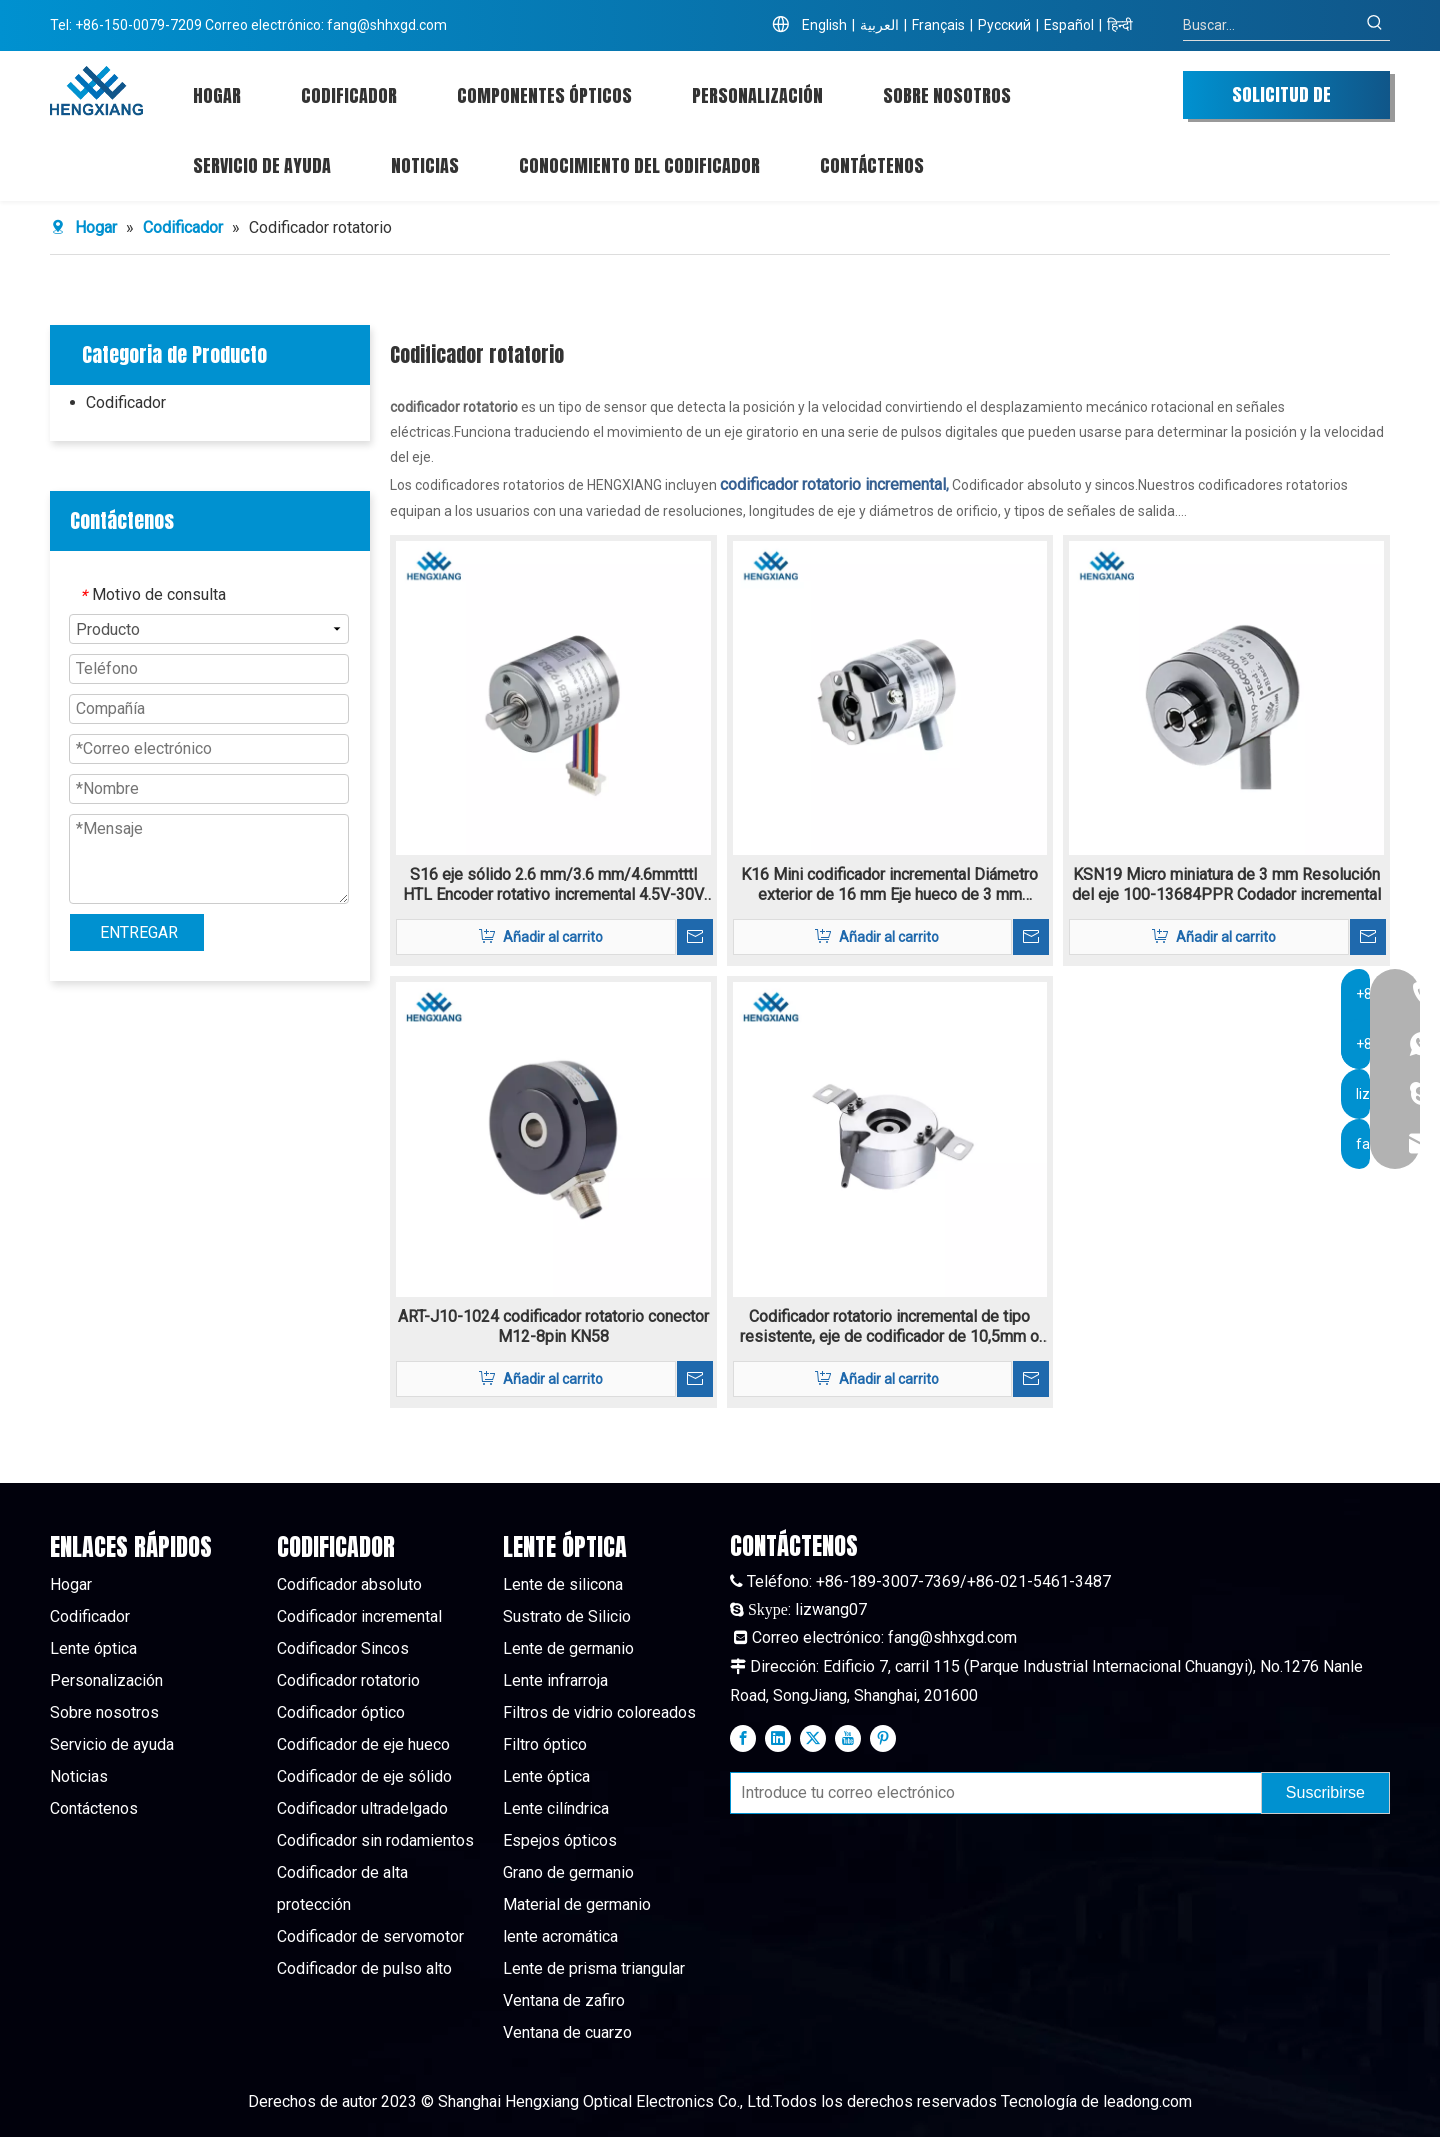 The image size is (1440, 2137). I want to click on [Introduce tu correo electrónico], so click(991, 1793).